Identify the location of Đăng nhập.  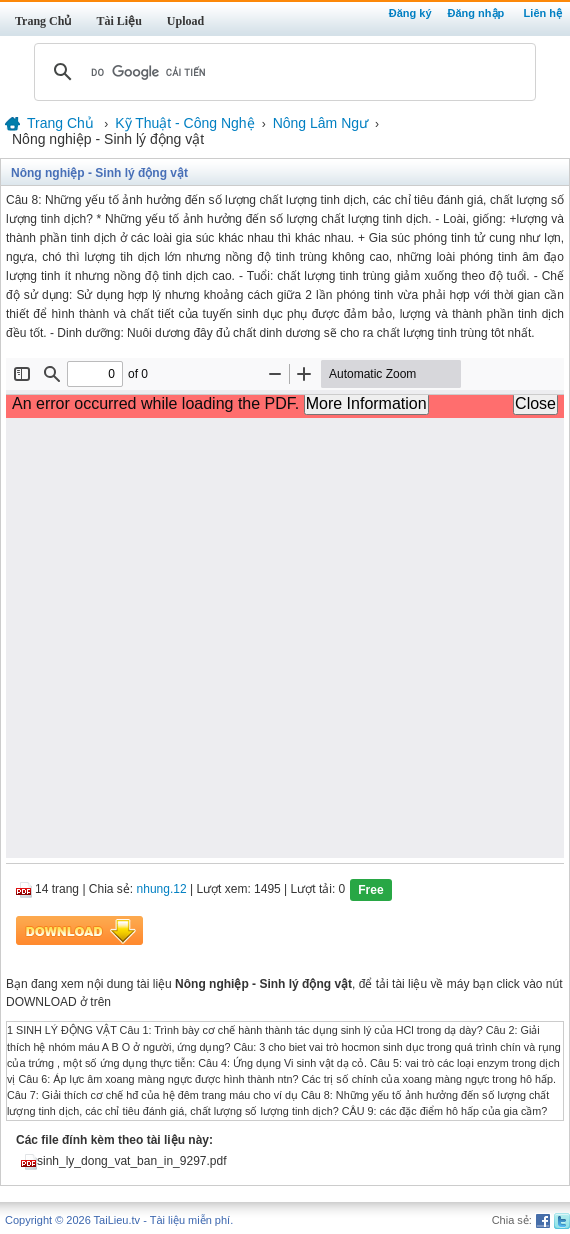
(476, 13).